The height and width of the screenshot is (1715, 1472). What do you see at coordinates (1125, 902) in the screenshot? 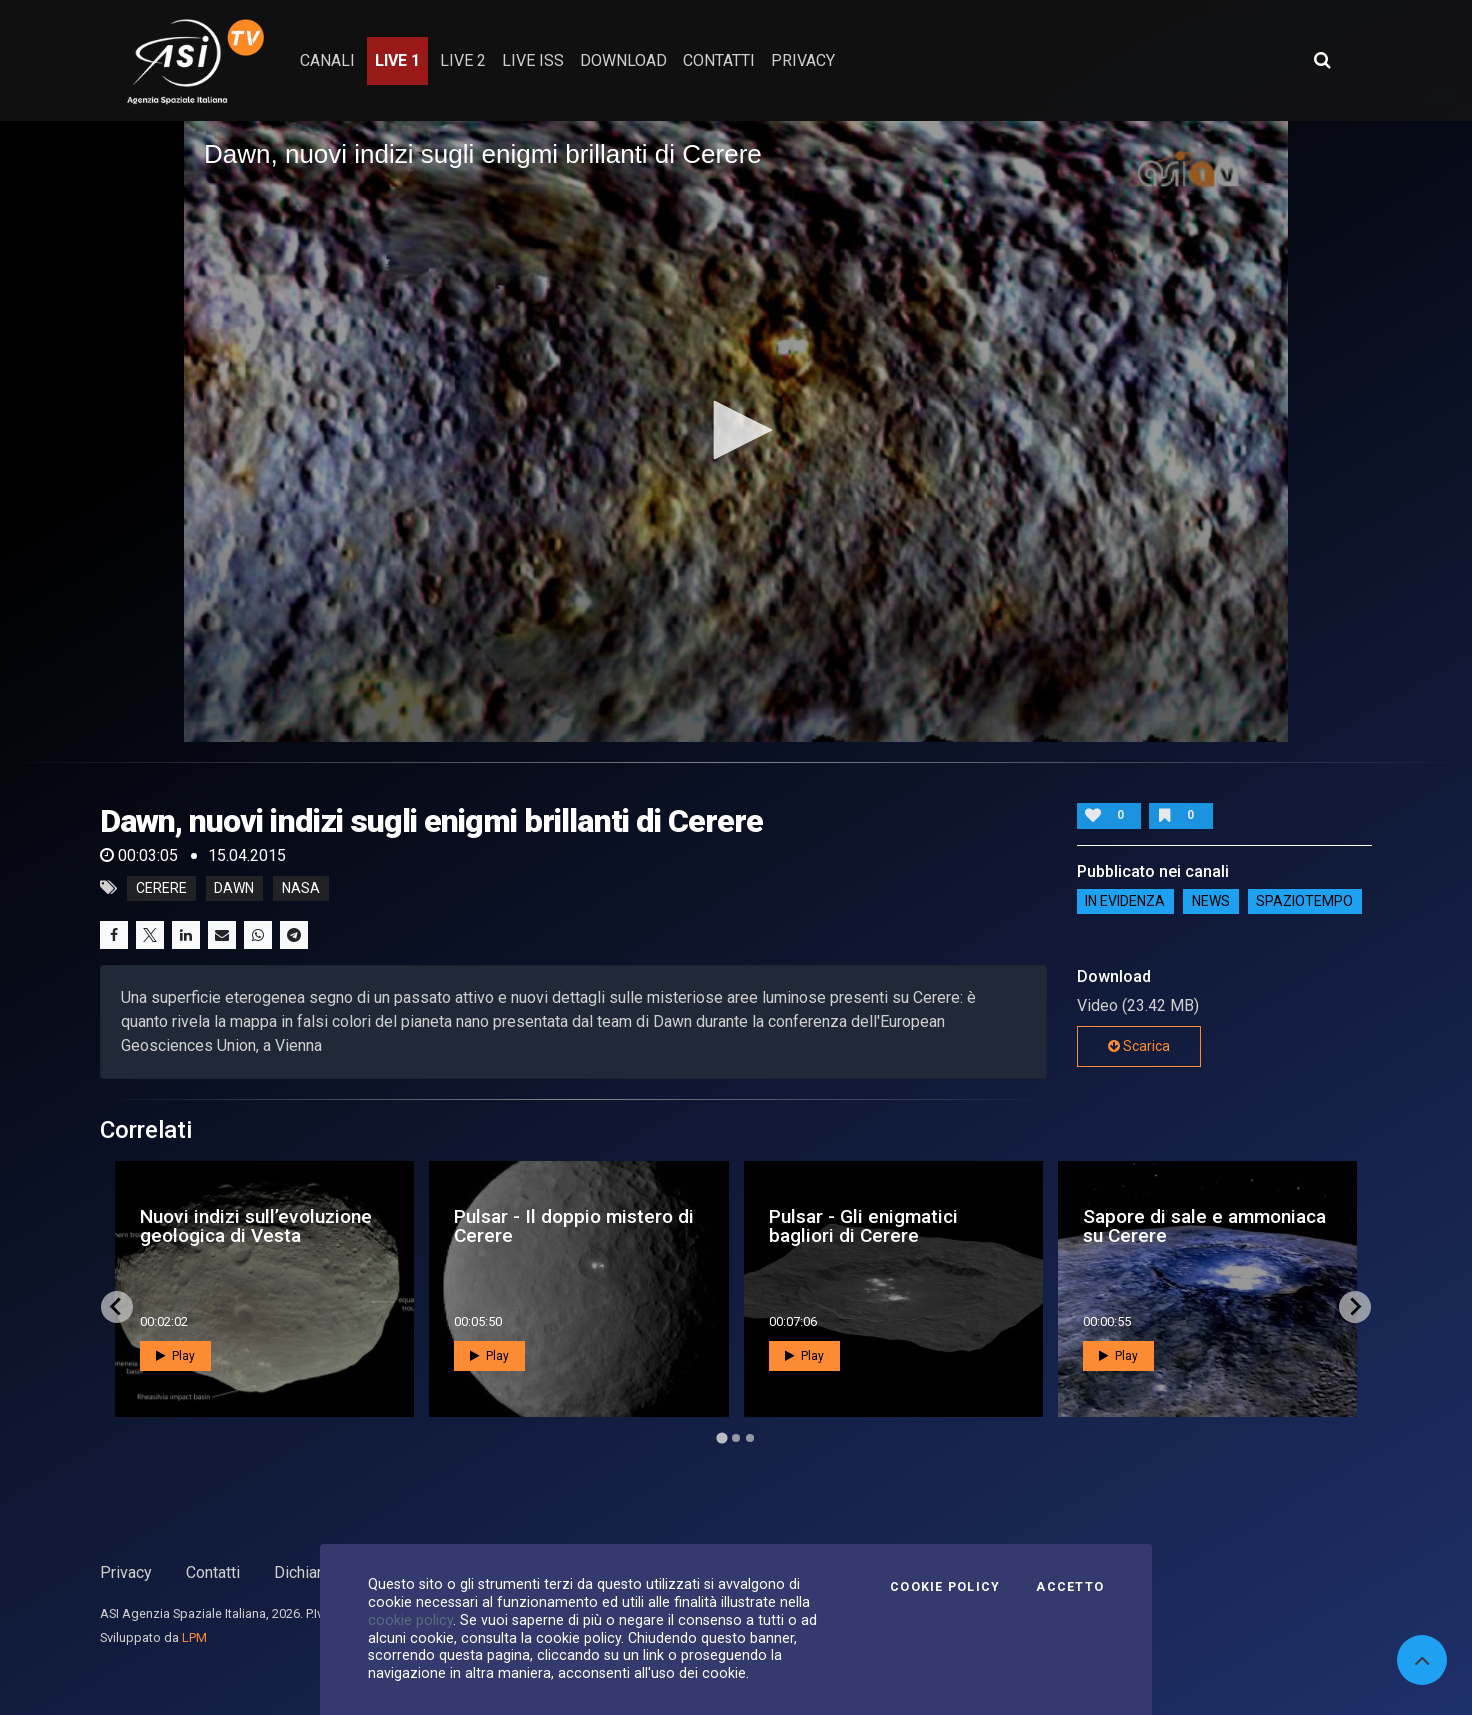
I see `IN EVIDENZA` at bounding box center [1125, 902].